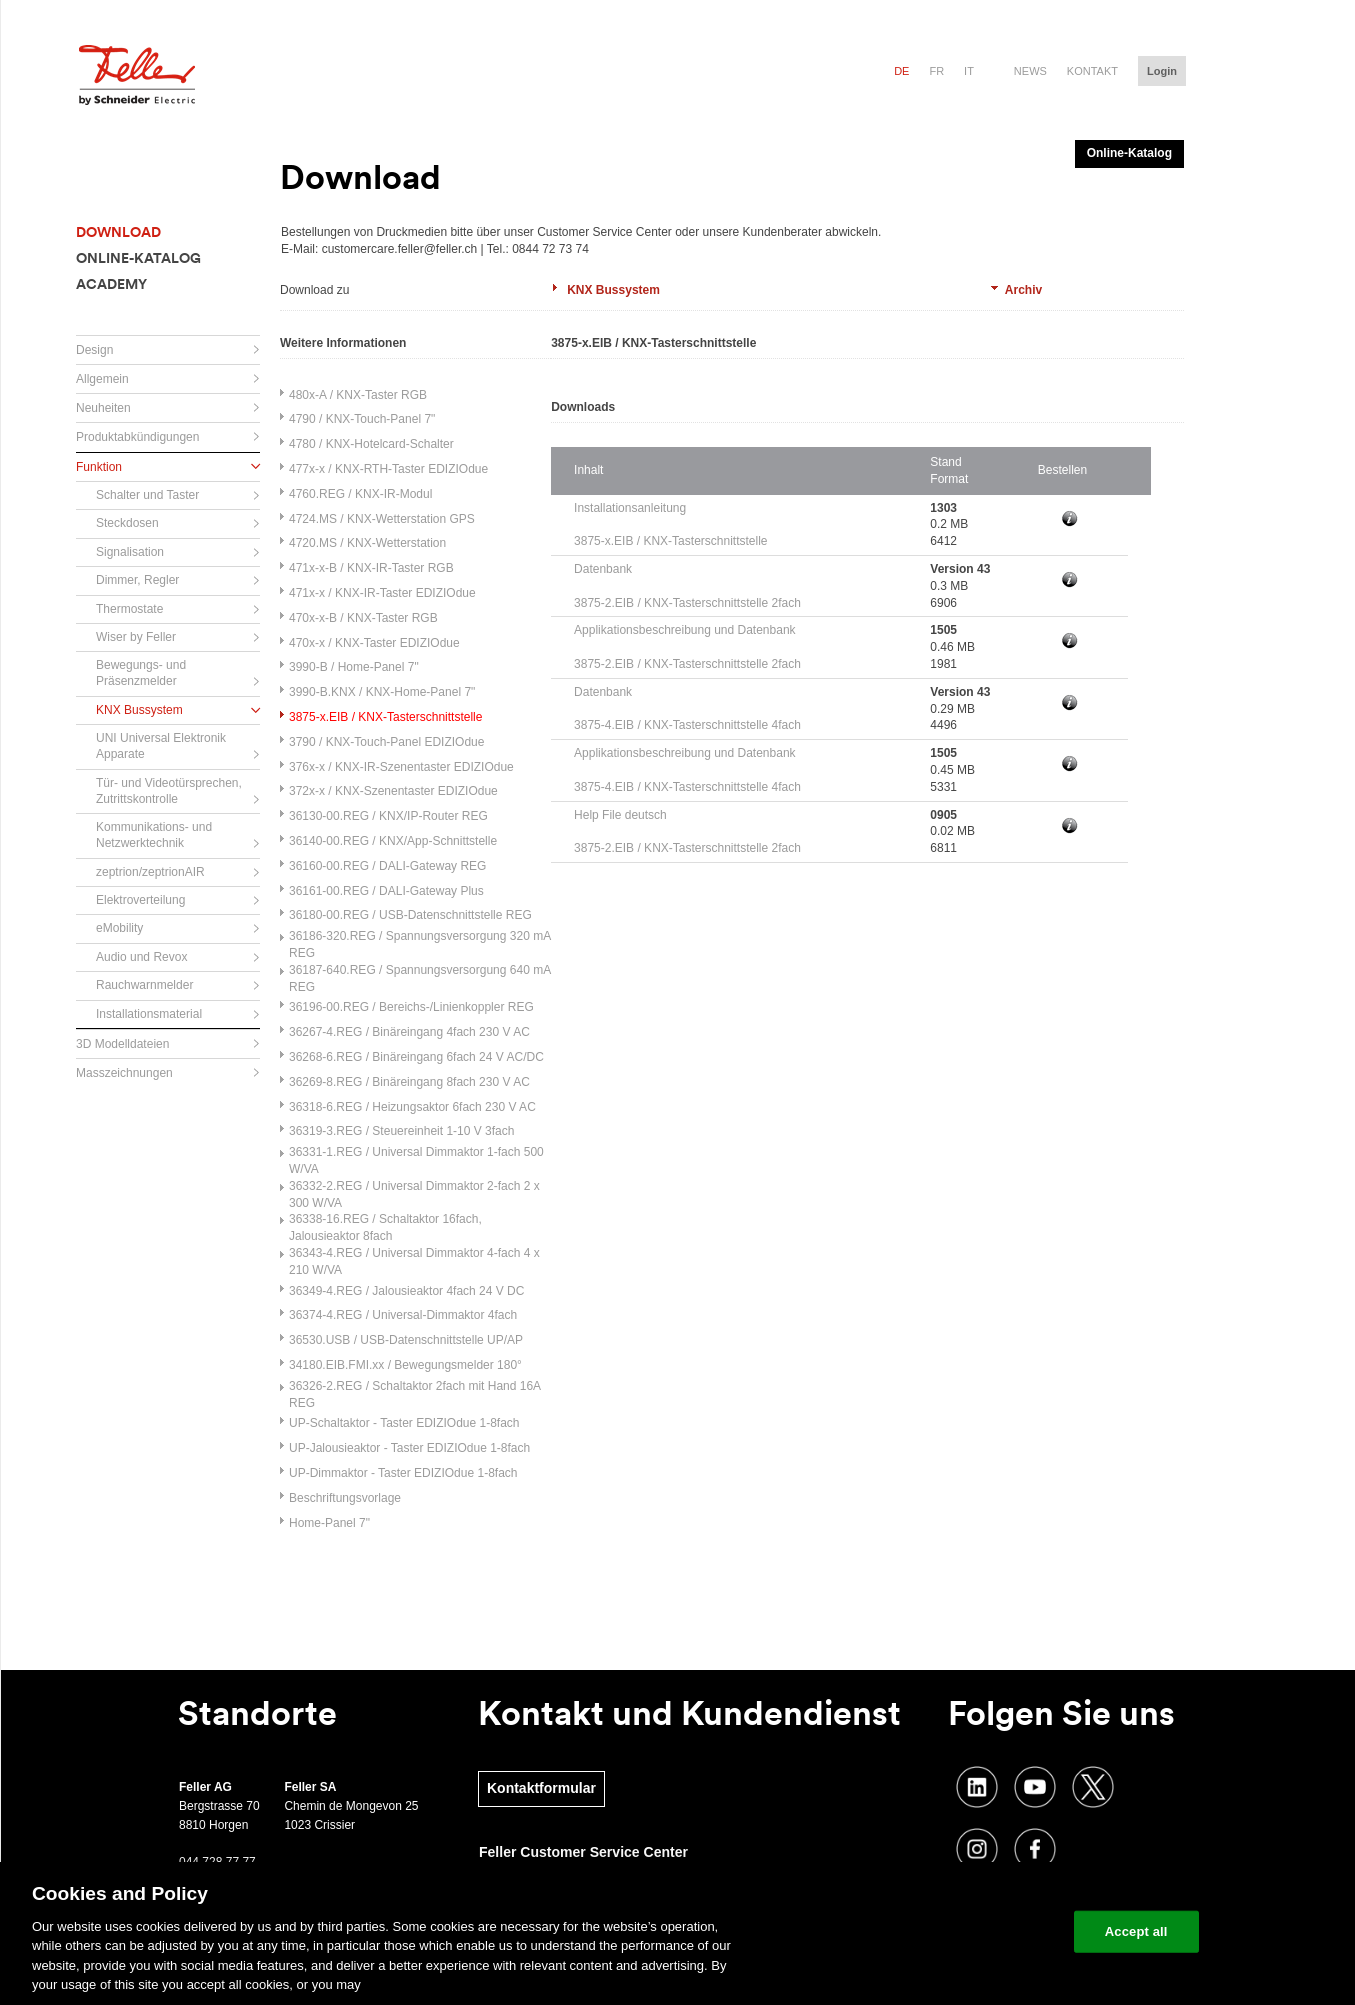 Image resolution: width=1355 pixels, height=2005 pixels. I want to click on UP-Dimmaktor - Taster EDIZIOdue 1-8fach, so click(403, 1473).